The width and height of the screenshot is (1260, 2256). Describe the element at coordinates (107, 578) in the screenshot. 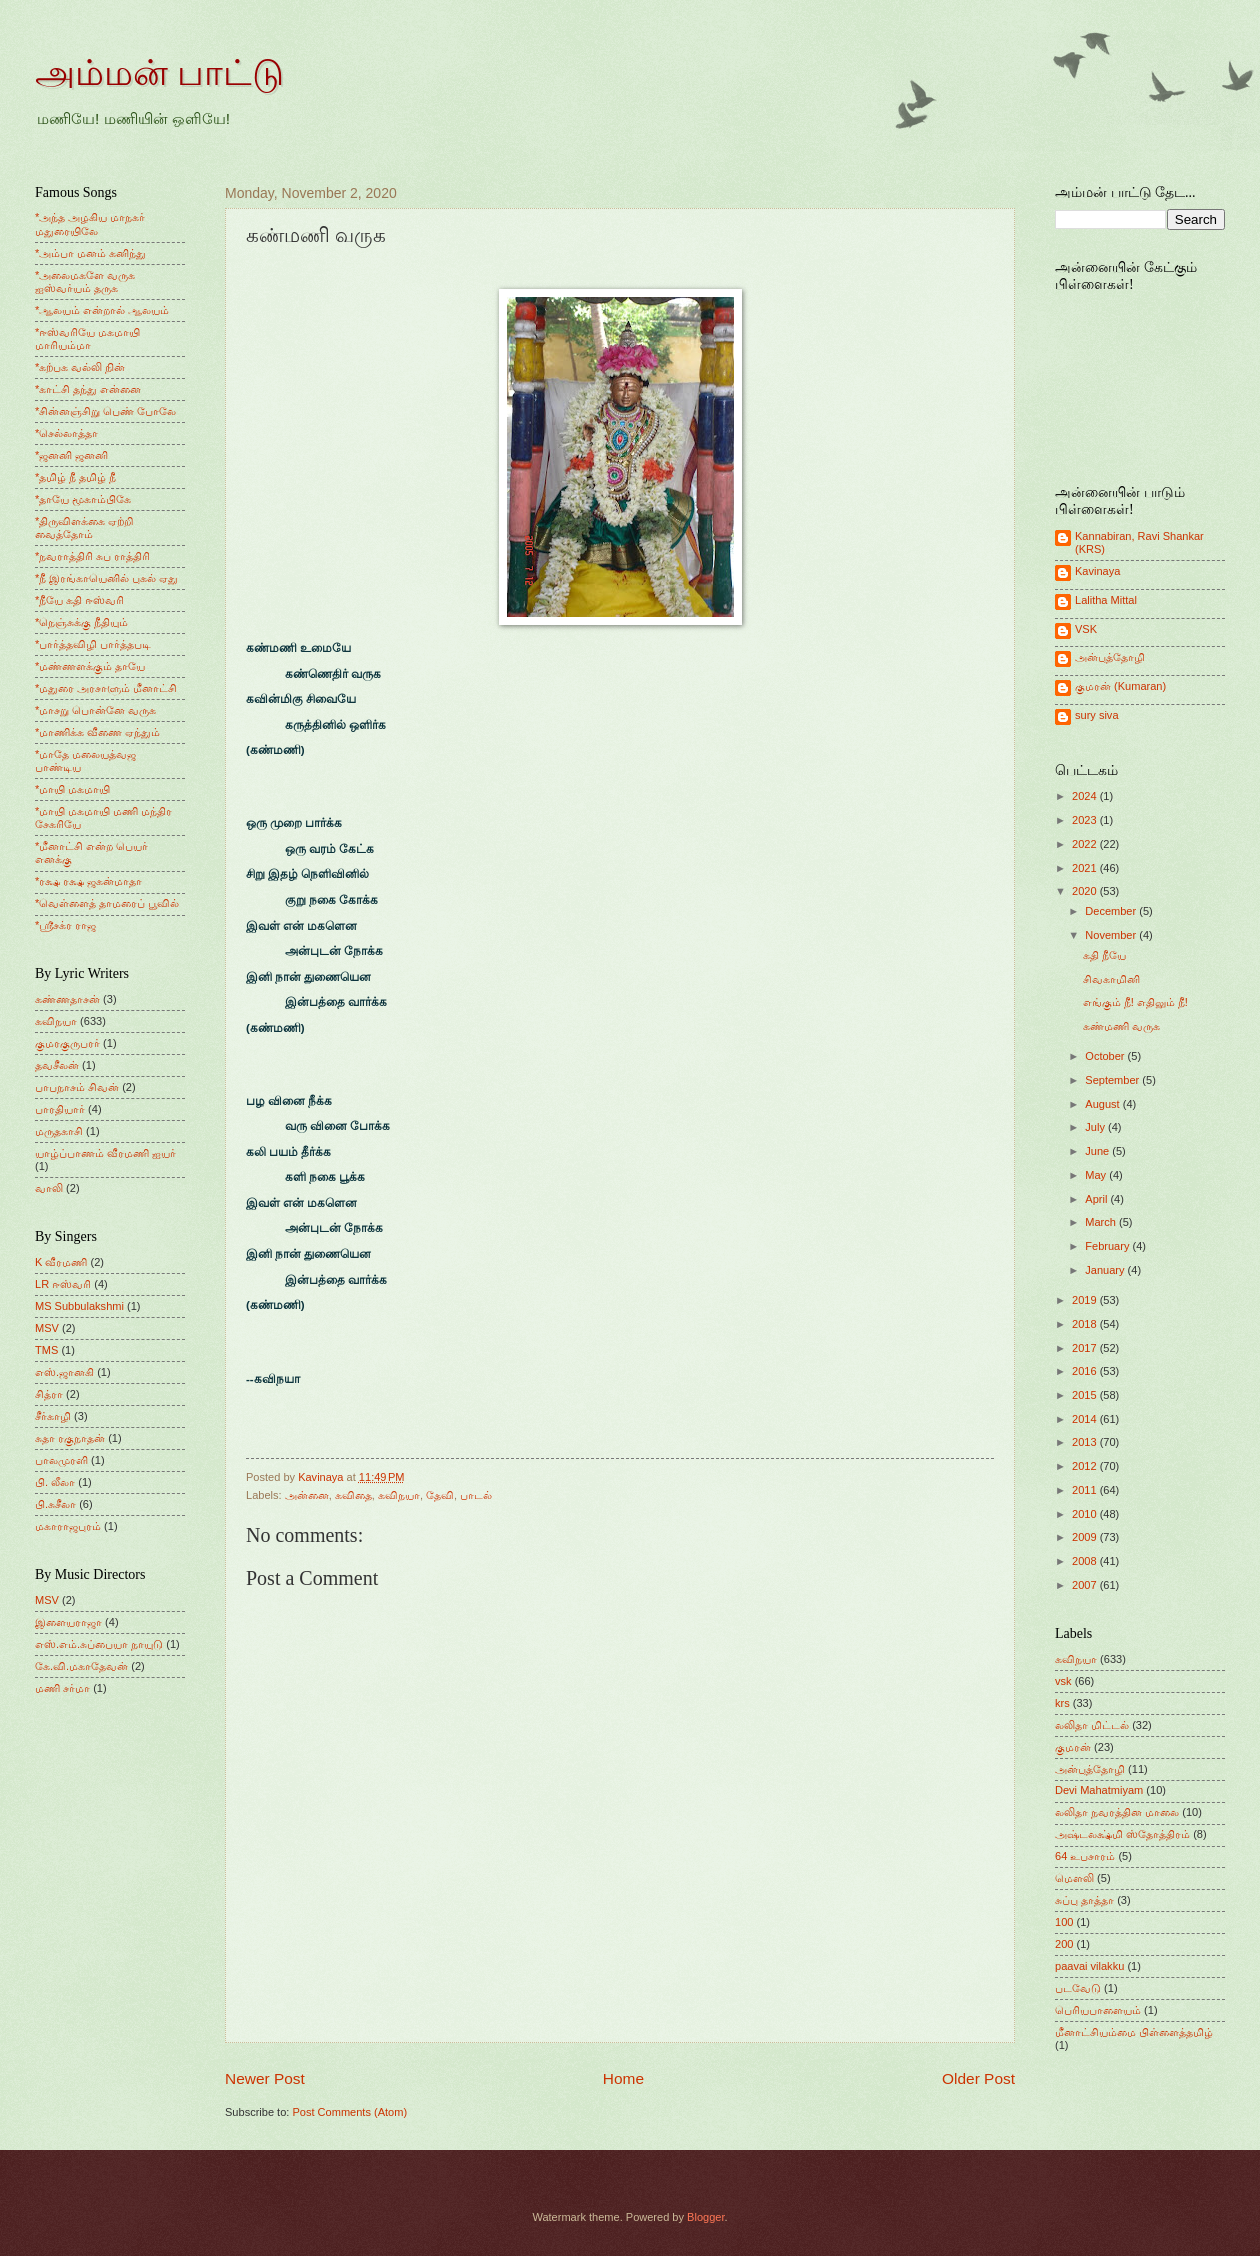

I see `*நீ இரங்காயெனில் புகல் ஏது` at that location.